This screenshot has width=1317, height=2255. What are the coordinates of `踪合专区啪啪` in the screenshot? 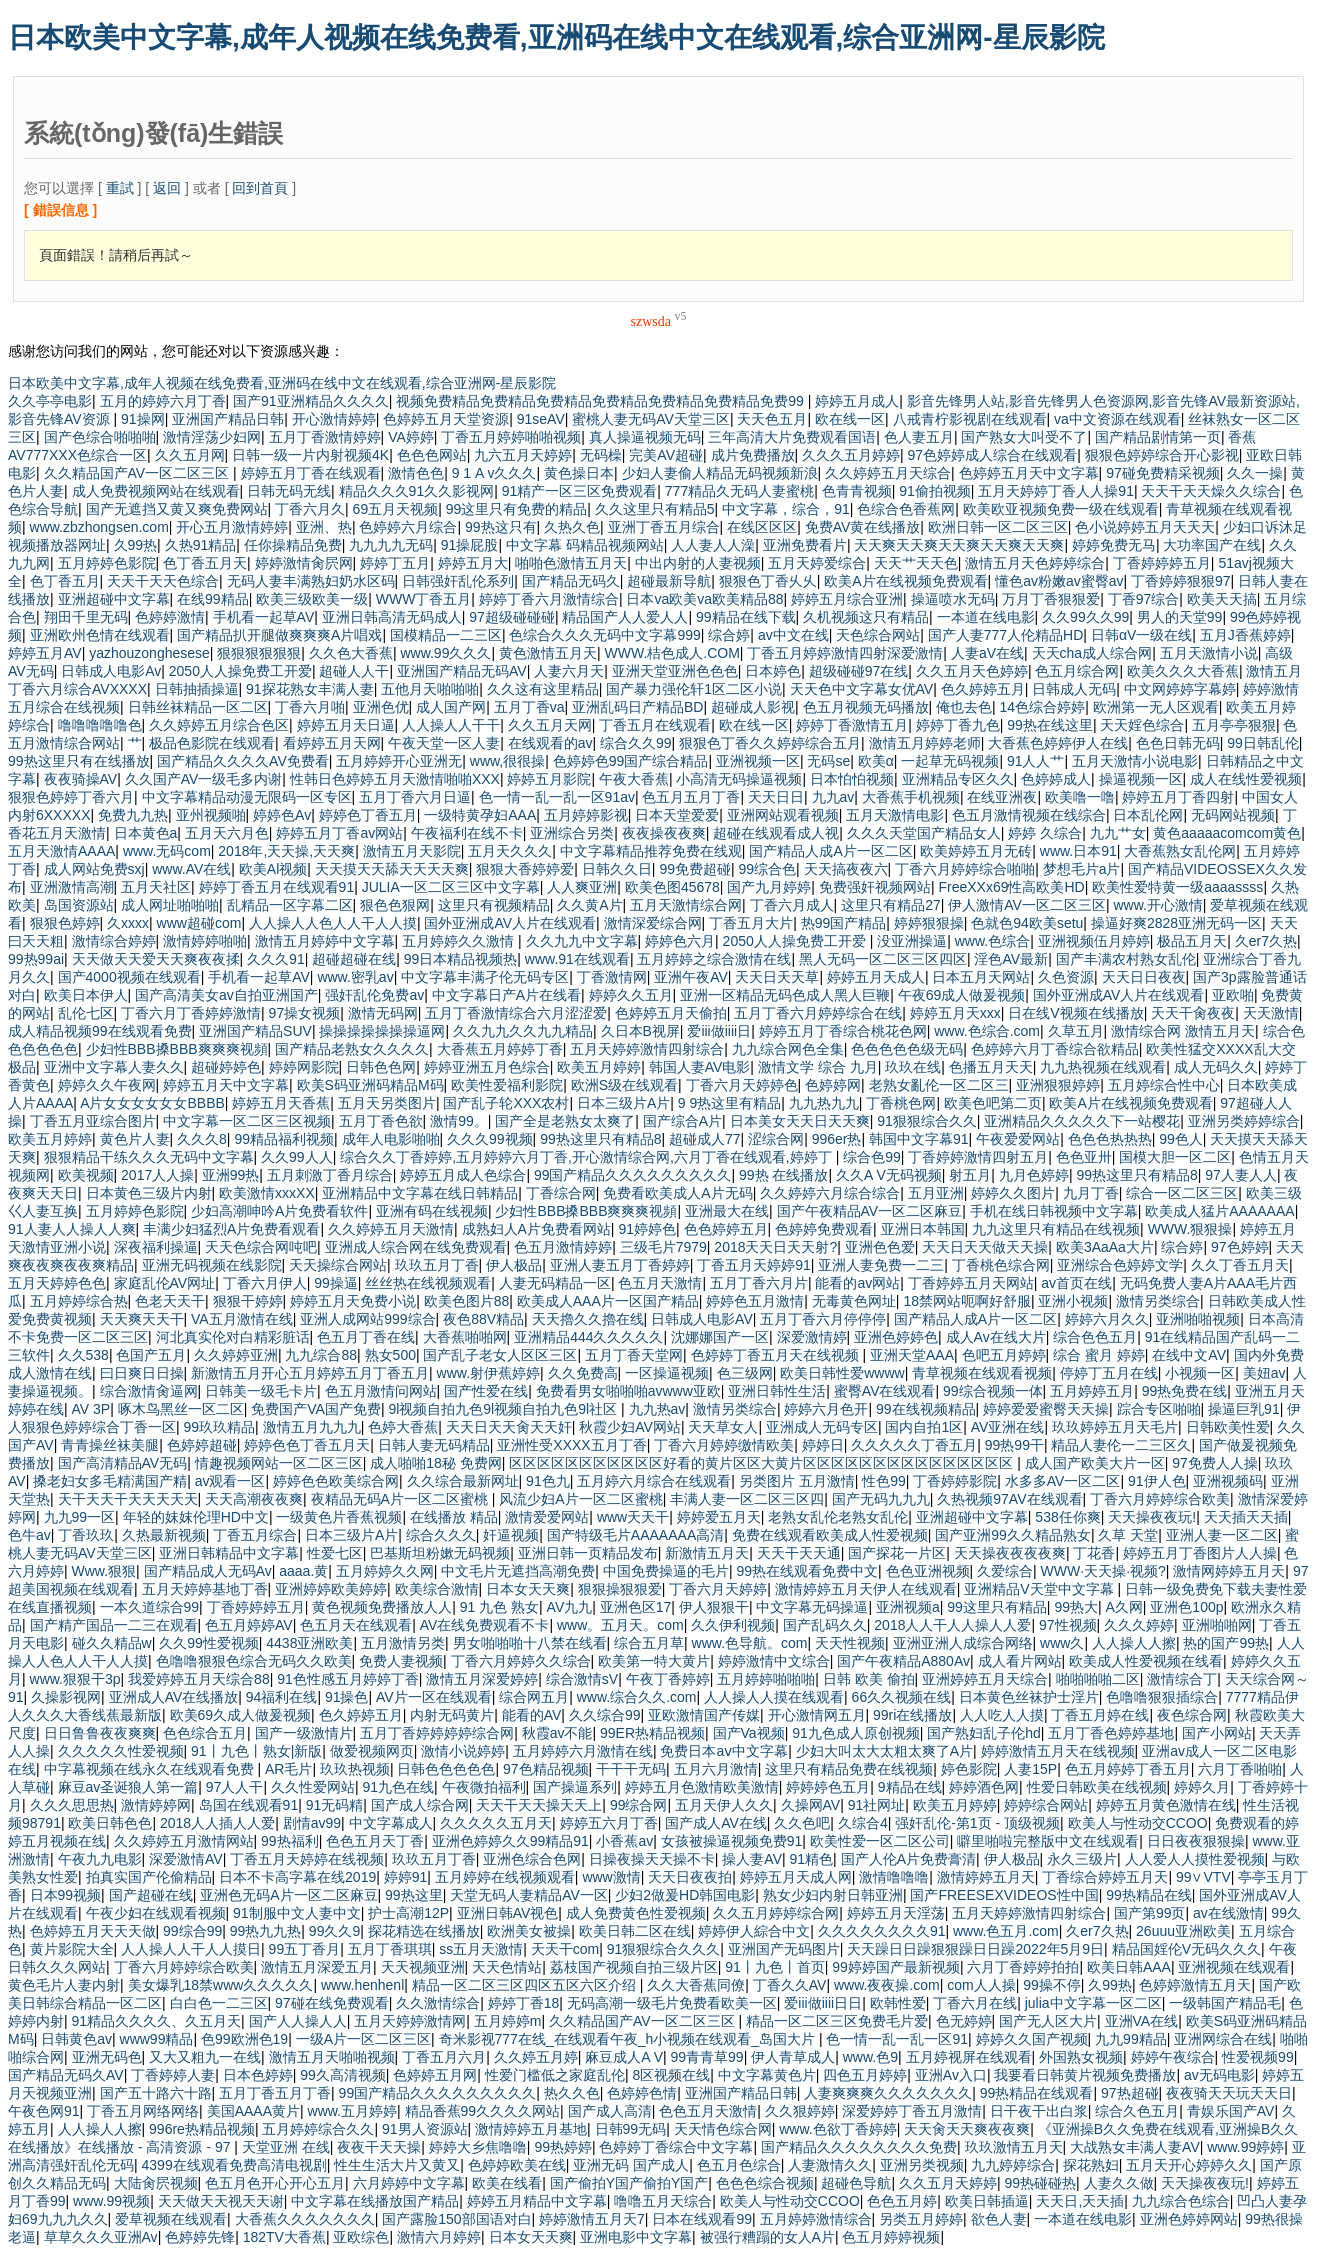 It's located at (1159, 1409).